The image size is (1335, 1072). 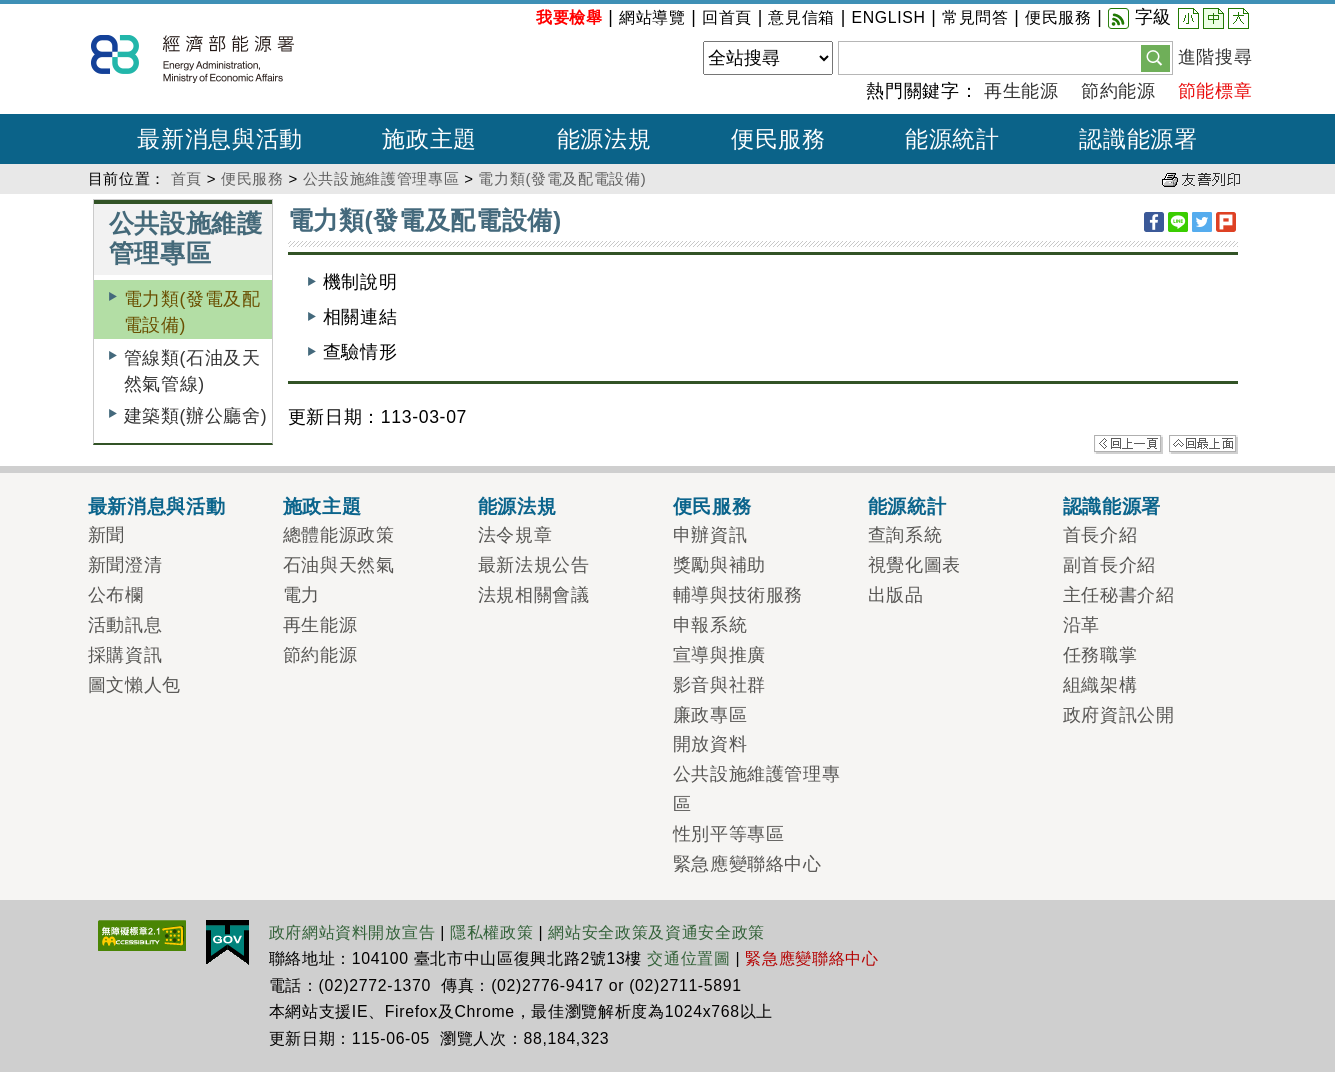 I want to click on 便民服務, so click(x=1058, y=17).